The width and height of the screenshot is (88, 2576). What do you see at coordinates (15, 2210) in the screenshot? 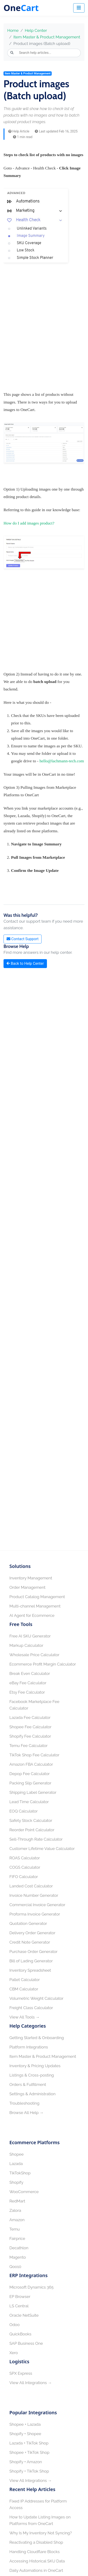
I see `Zalora` at bounding box center [15, 2210].